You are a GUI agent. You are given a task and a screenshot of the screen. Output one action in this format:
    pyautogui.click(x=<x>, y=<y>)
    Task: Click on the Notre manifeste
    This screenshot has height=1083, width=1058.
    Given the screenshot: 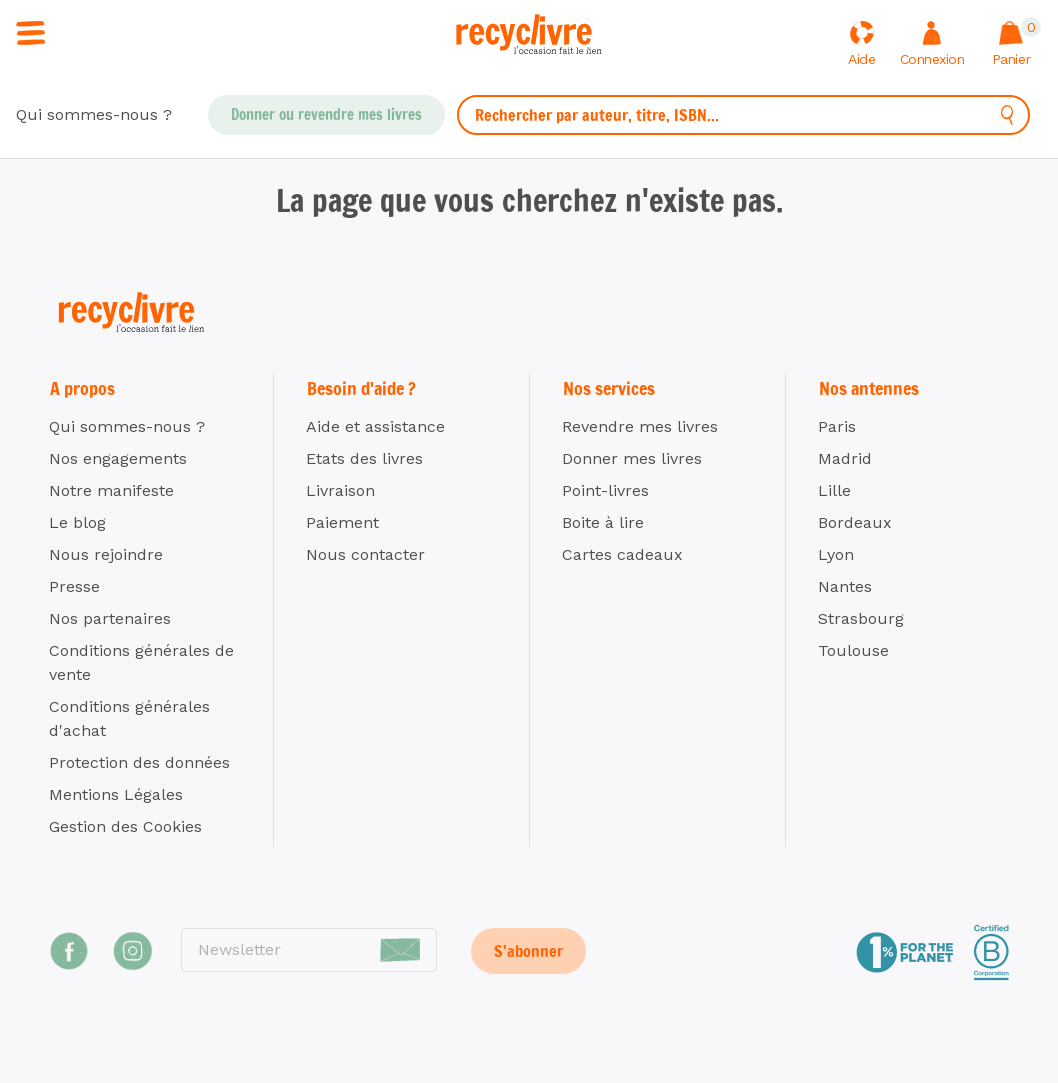 What is the action you would take?
    pyautogui.click(x=111, y=490)
    